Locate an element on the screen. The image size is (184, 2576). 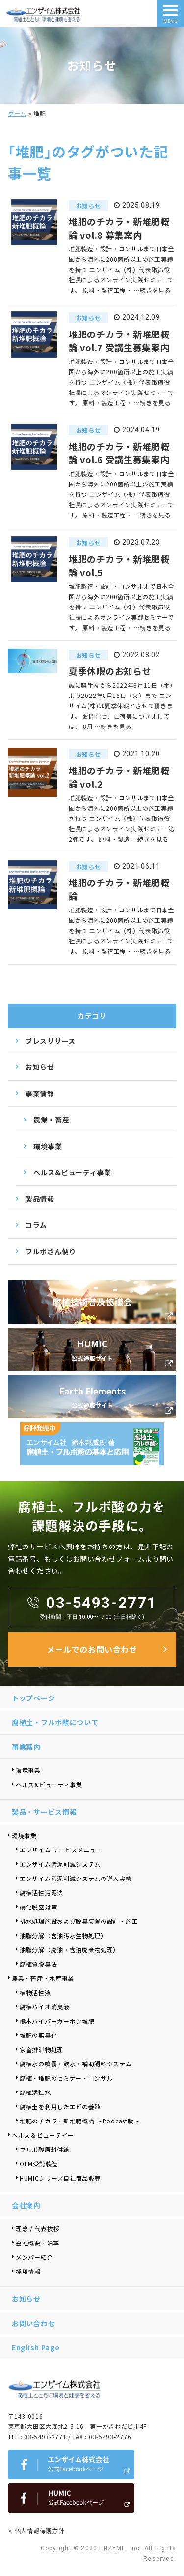
油脂分解（含油汚水生物処理） is located at coordinates (63, 1935).